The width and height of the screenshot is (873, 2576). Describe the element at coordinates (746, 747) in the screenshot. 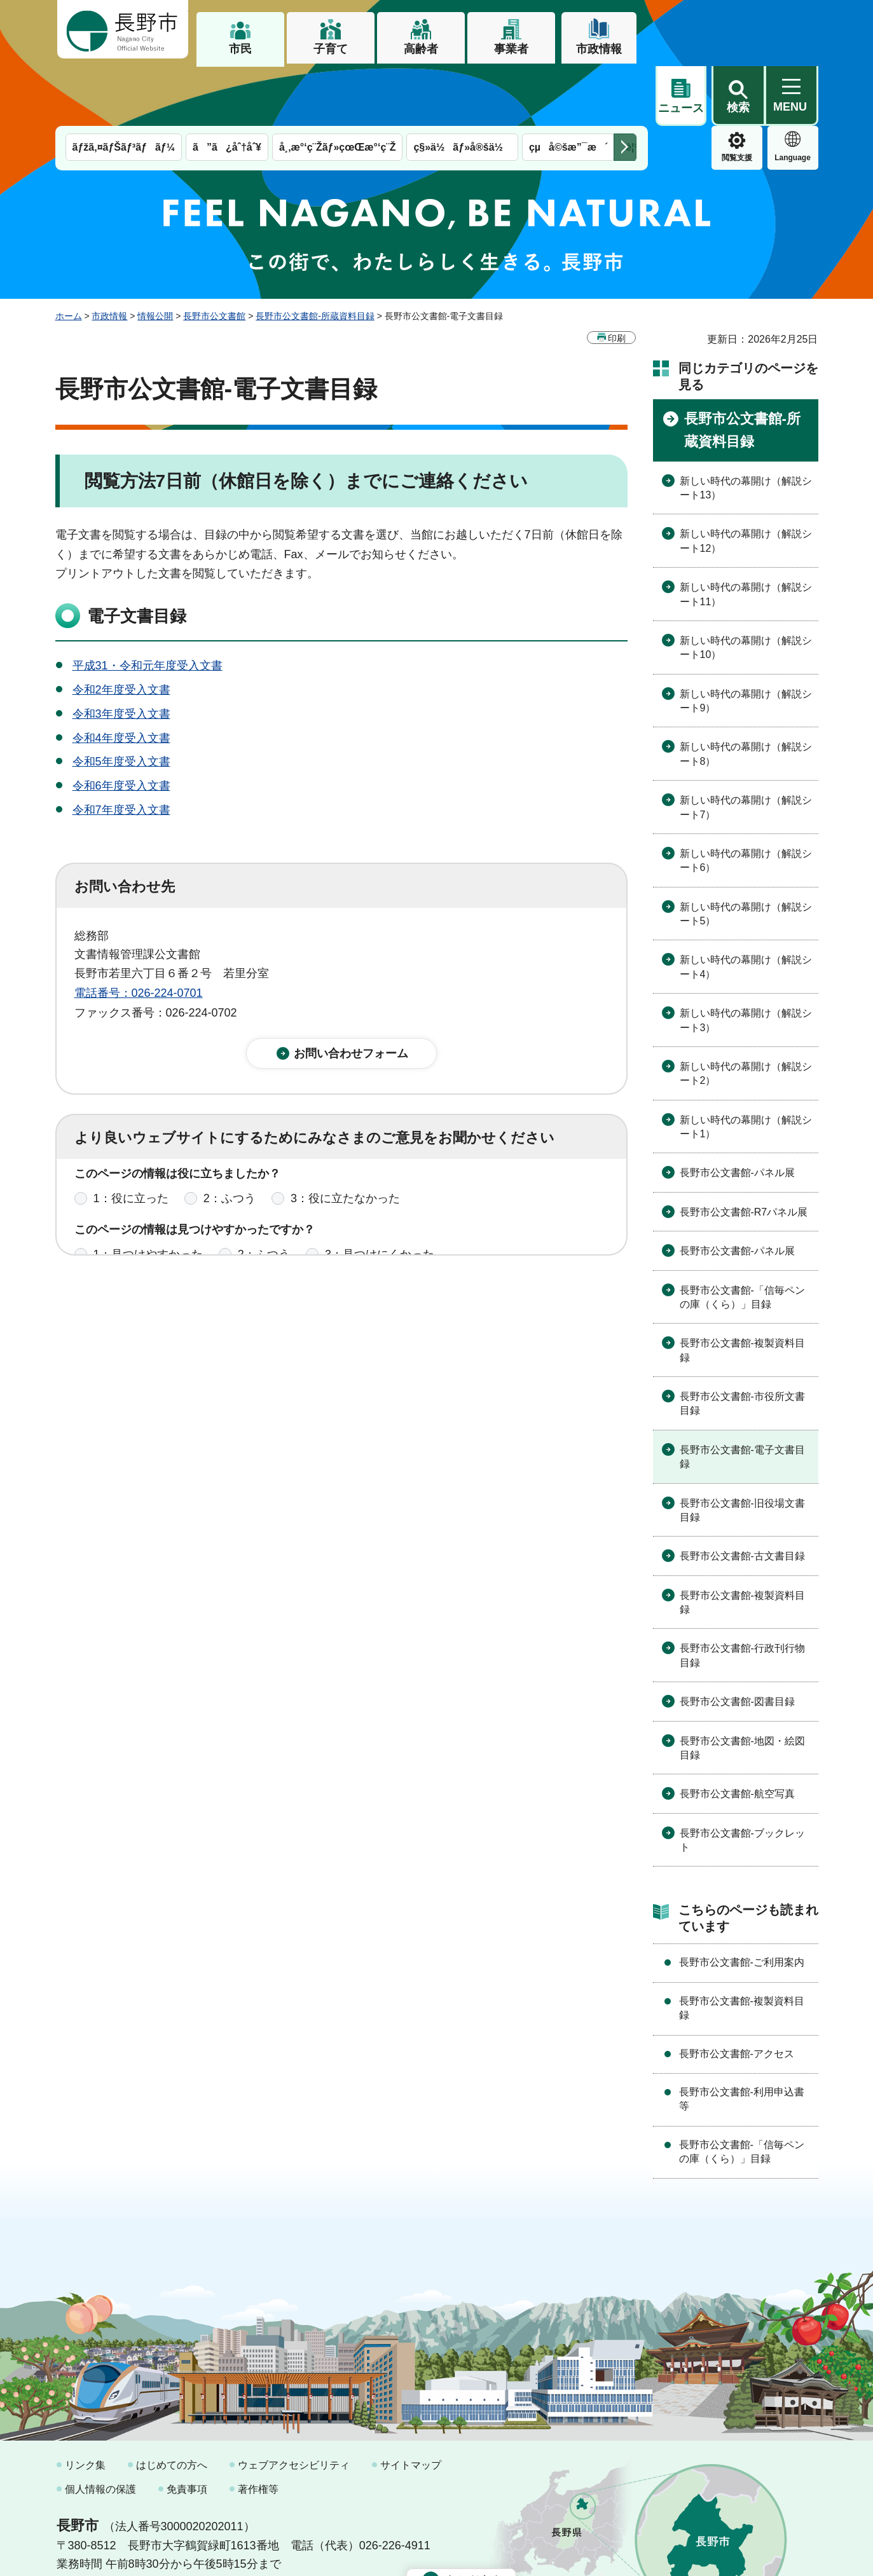

I see `新しい時代の幕開け（解説シート7）` at that location.